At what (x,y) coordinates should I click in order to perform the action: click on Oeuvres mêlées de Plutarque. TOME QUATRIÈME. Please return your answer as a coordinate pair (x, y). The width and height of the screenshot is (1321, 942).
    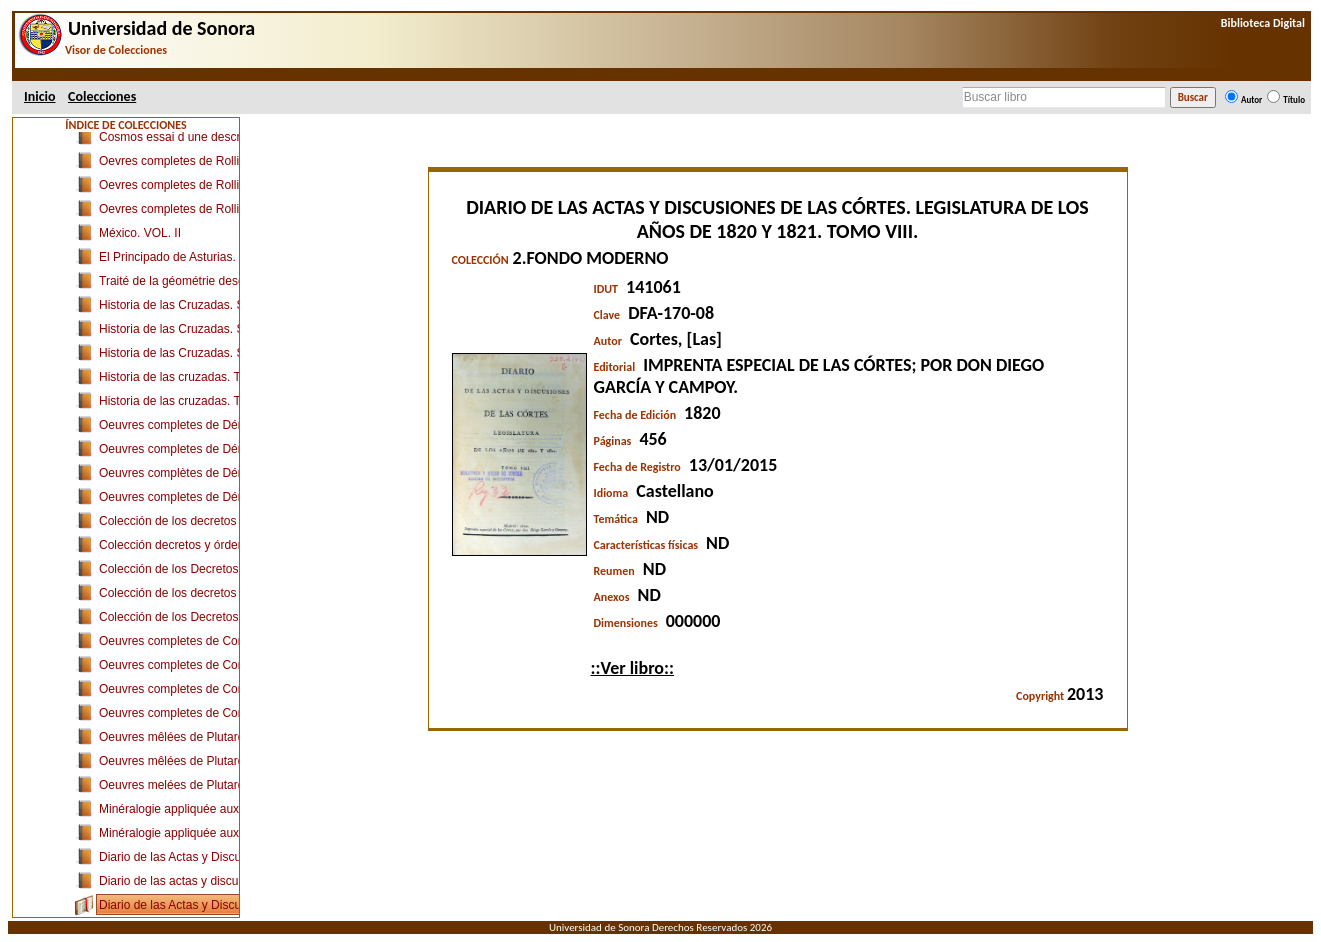
    Looking at the image, I should click on (235, 761).